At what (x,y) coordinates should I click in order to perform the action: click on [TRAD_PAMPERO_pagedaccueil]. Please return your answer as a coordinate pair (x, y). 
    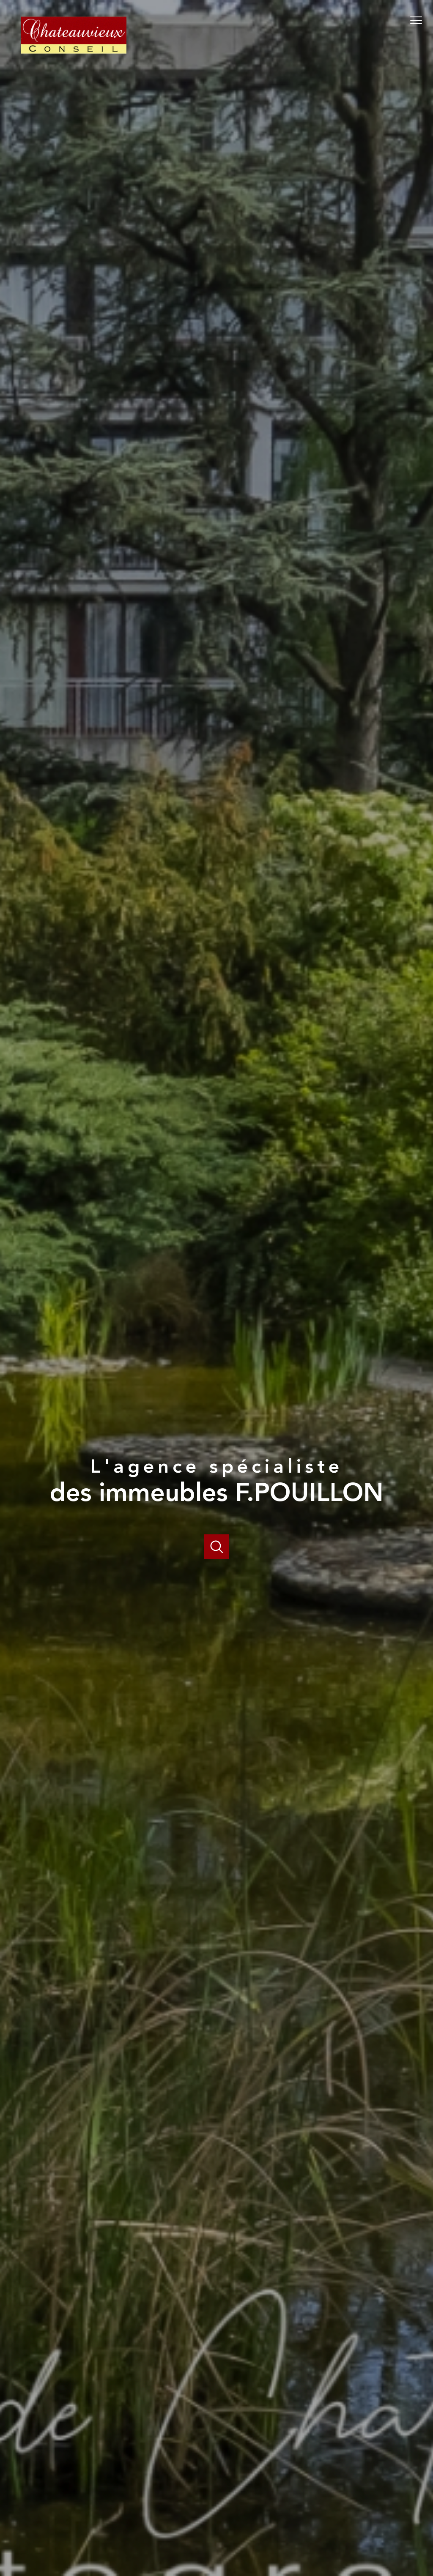
    Looking at the image, I should click on (73, 61).